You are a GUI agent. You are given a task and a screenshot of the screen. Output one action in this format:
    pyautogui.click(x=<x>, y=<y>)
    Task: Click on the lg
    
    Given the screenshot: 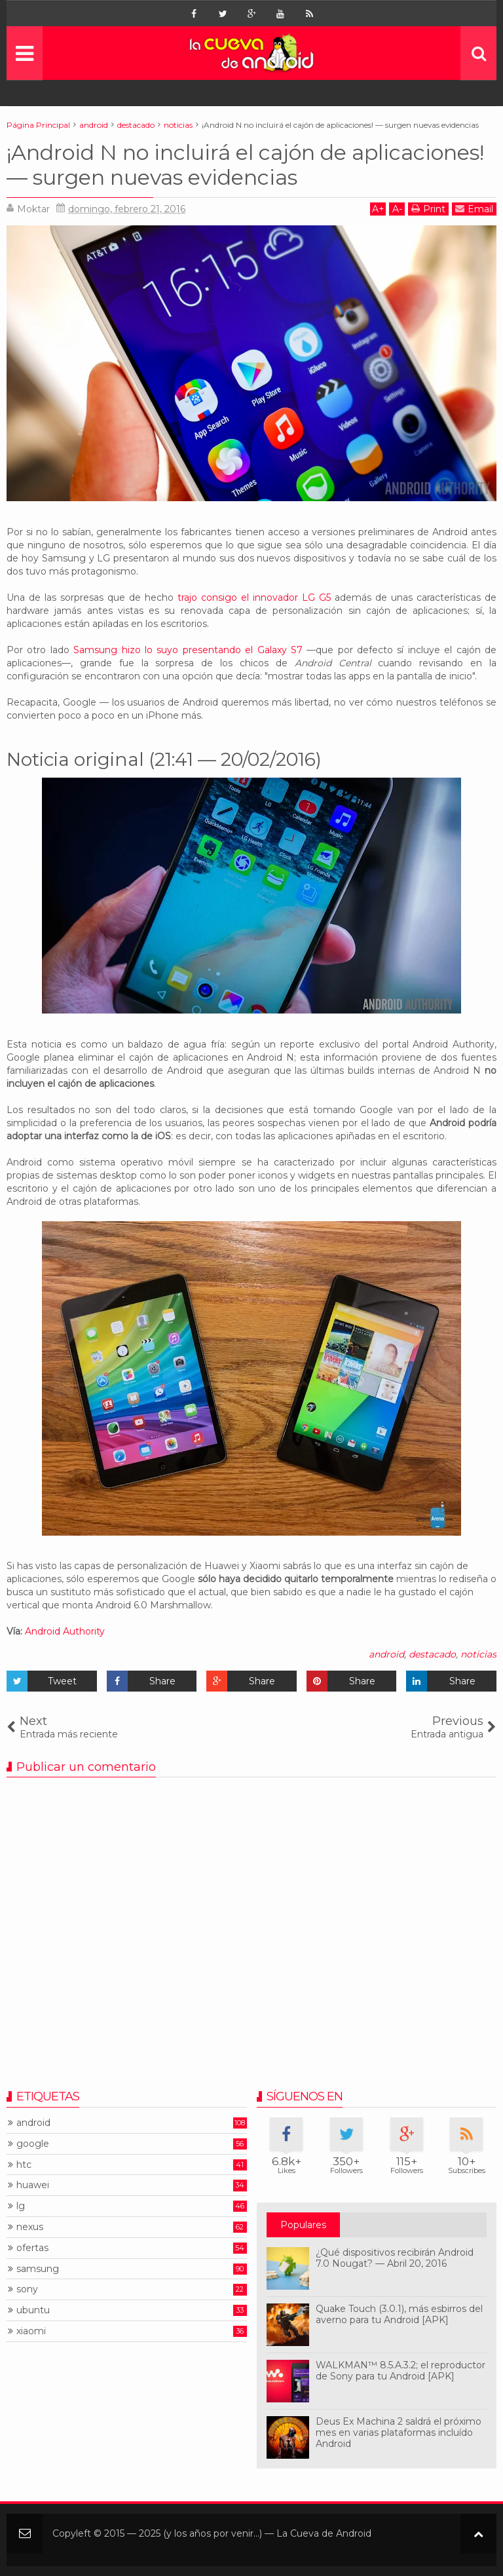 What is the action you would take?
    pyautogui.click(x=20, y=2206)
    